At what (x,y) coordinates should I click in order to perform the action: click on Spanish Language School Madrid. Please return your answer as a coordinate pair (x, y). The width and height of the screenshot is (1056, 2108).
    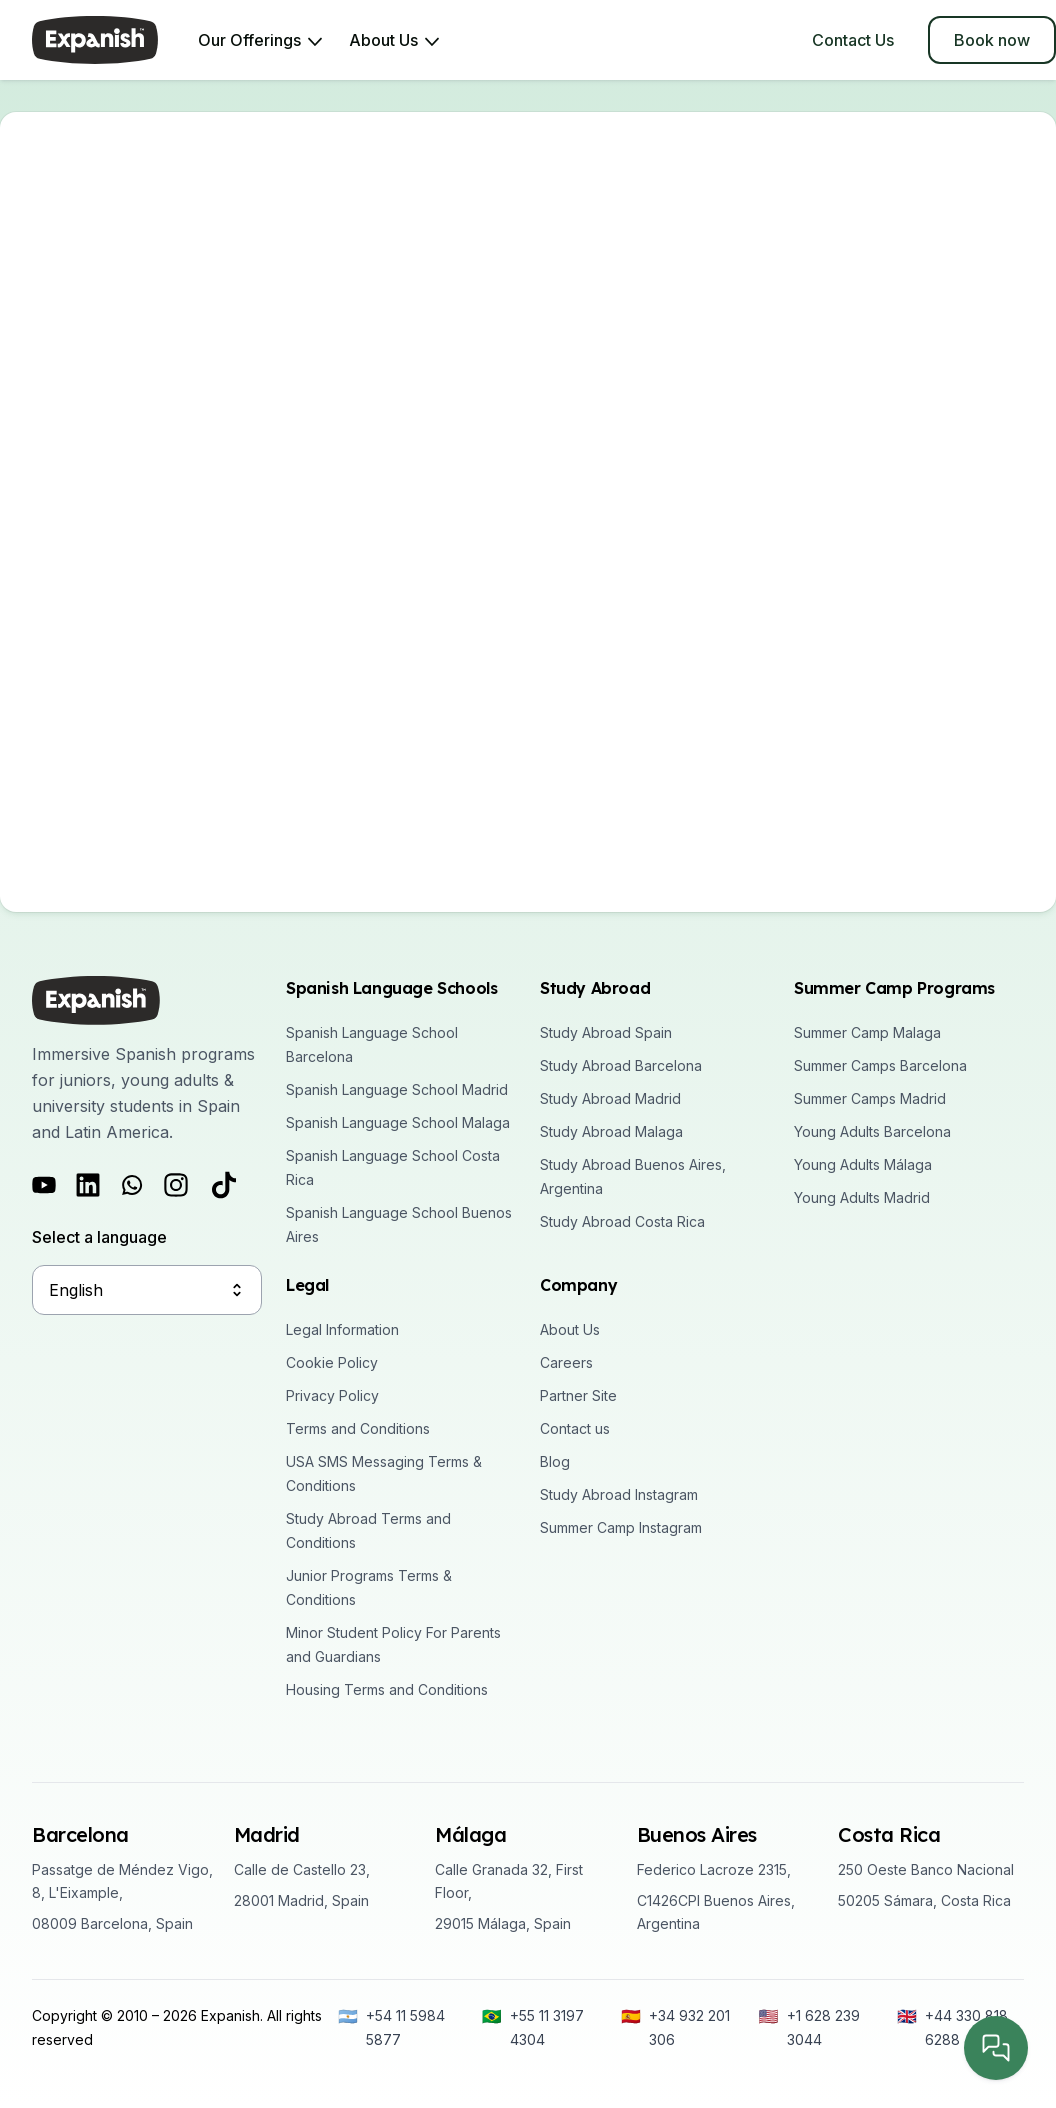
    Looking at the image, I should click on (397, 1089).